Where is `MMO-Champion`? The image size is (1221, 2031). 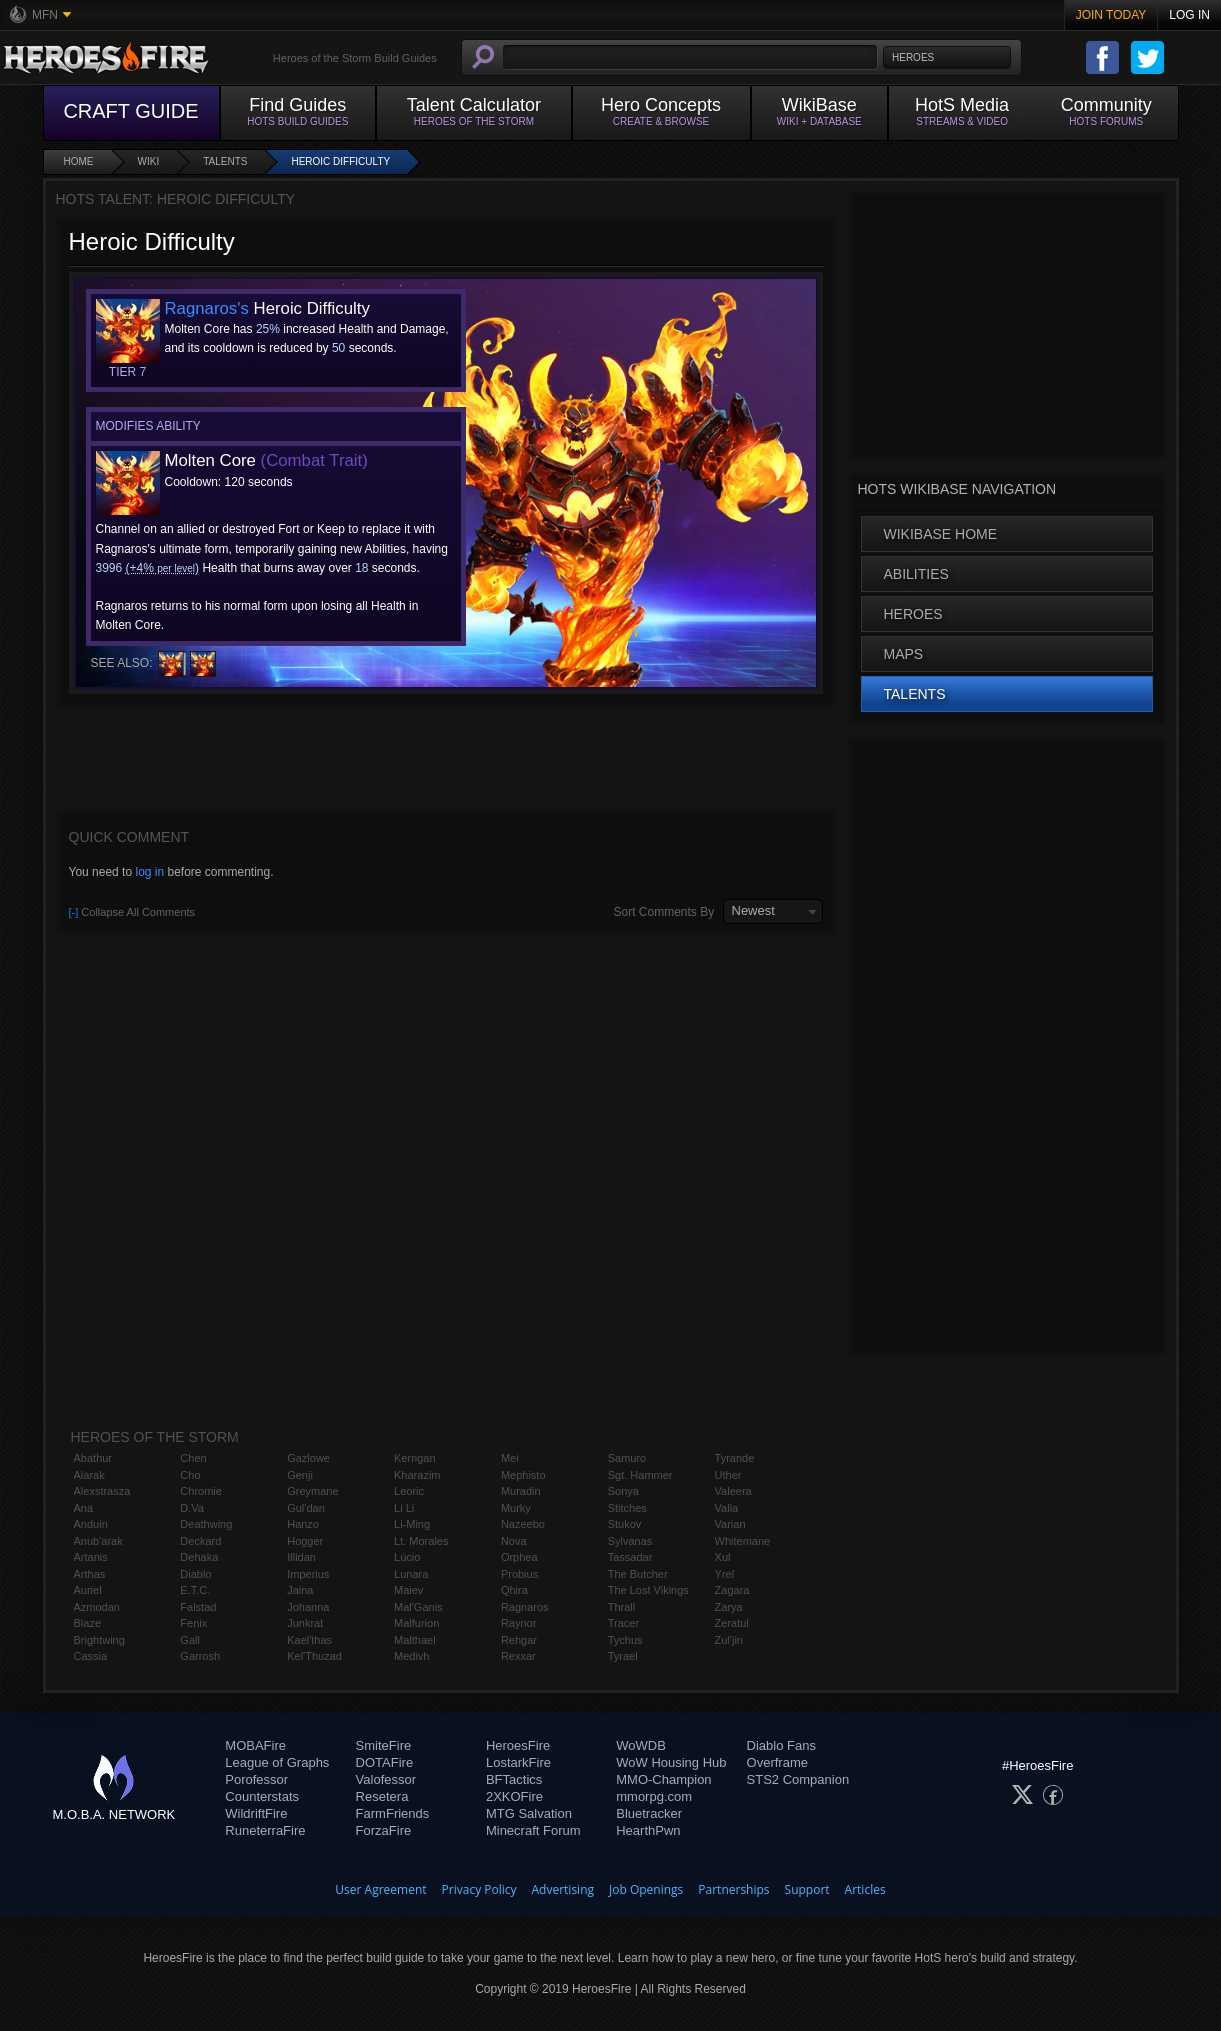 MMO-Champion is located at coordinates (663, 1779).